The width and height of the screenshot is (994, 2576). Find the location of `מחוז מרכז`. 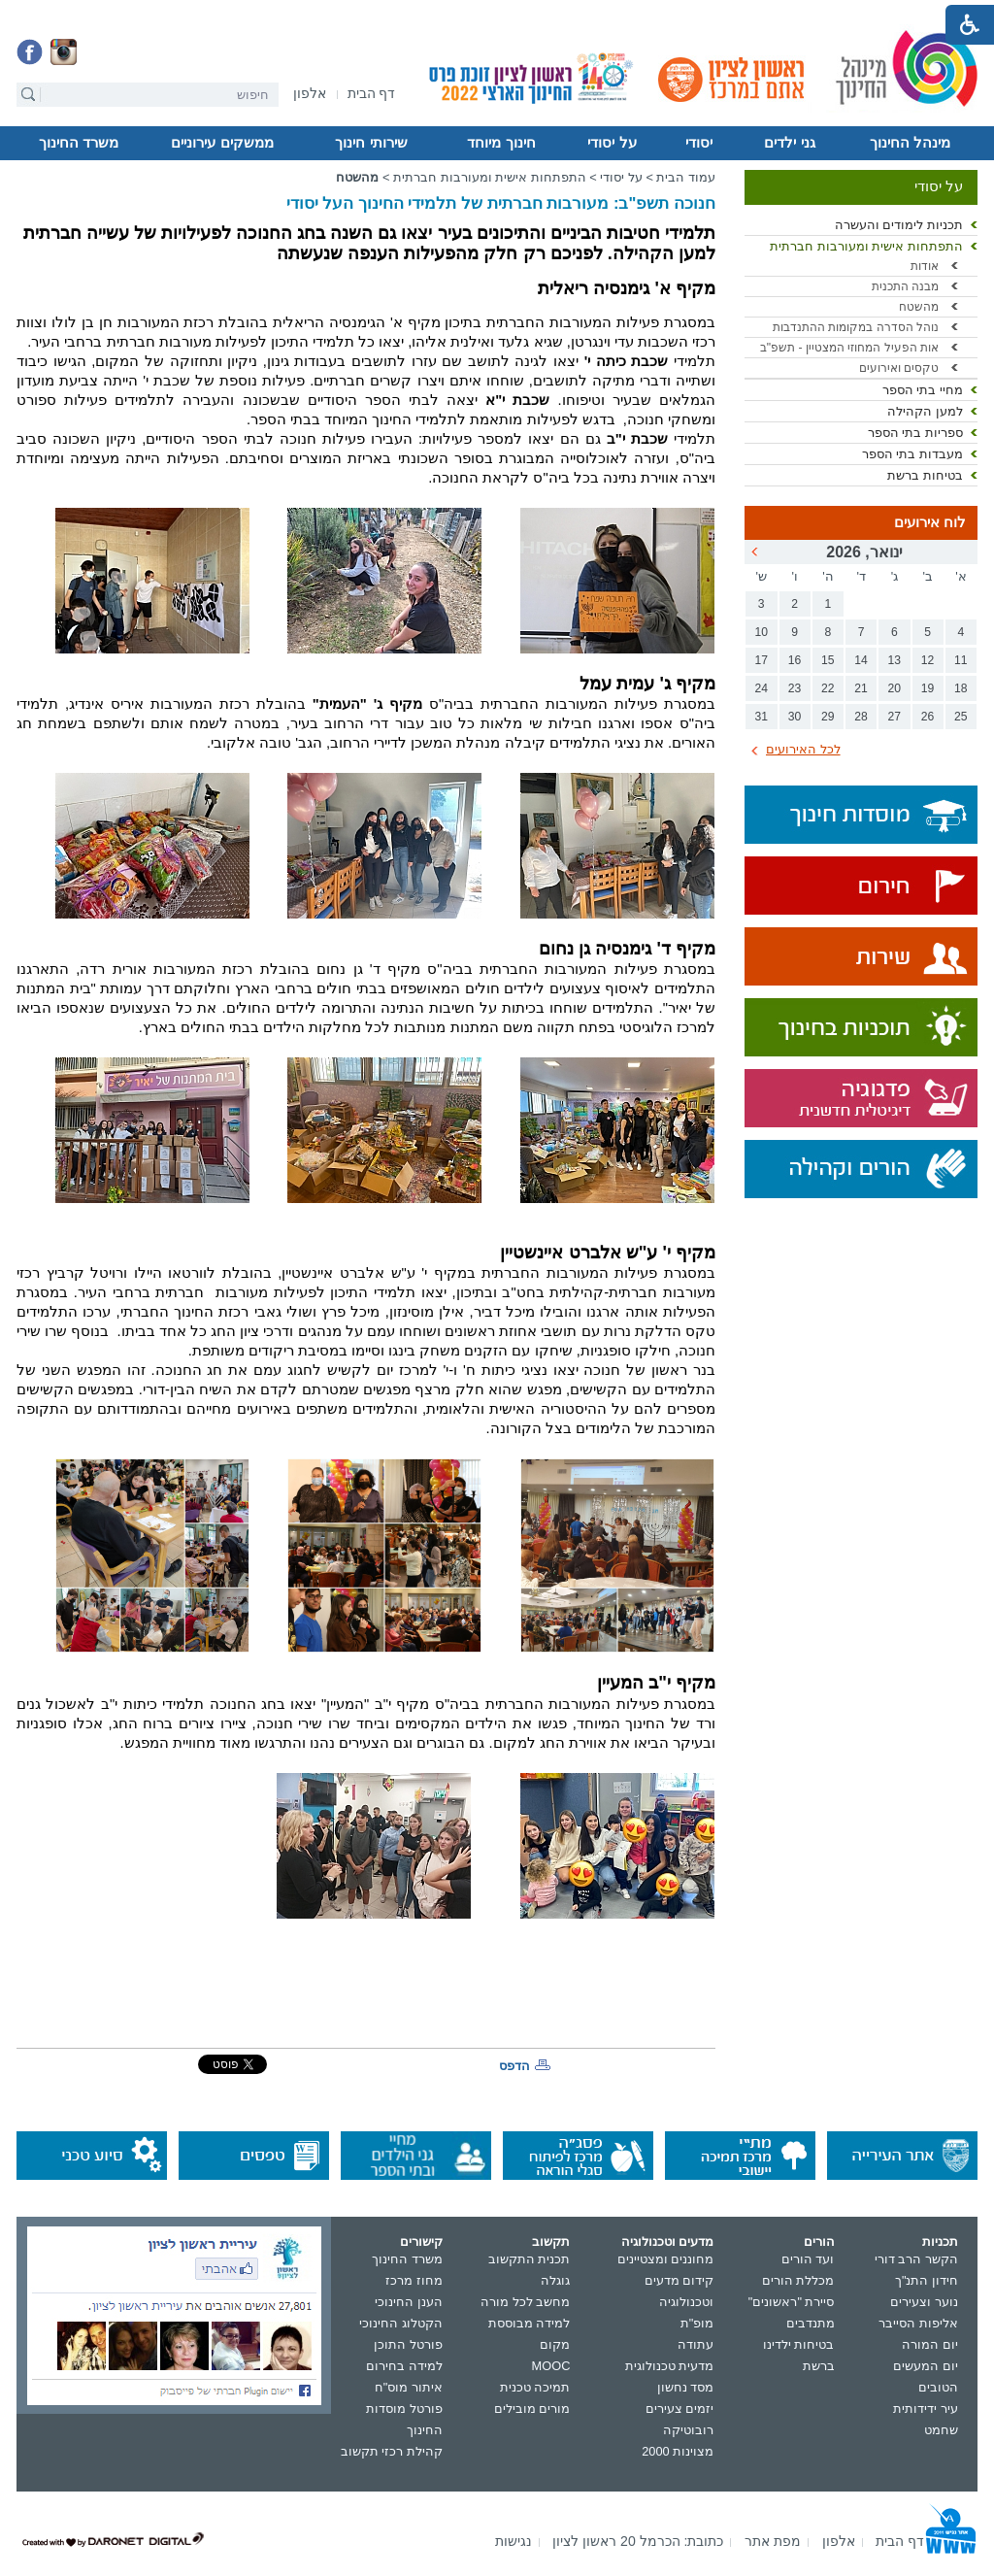

מחוז מרכז is located at coordinates (414, 2280).